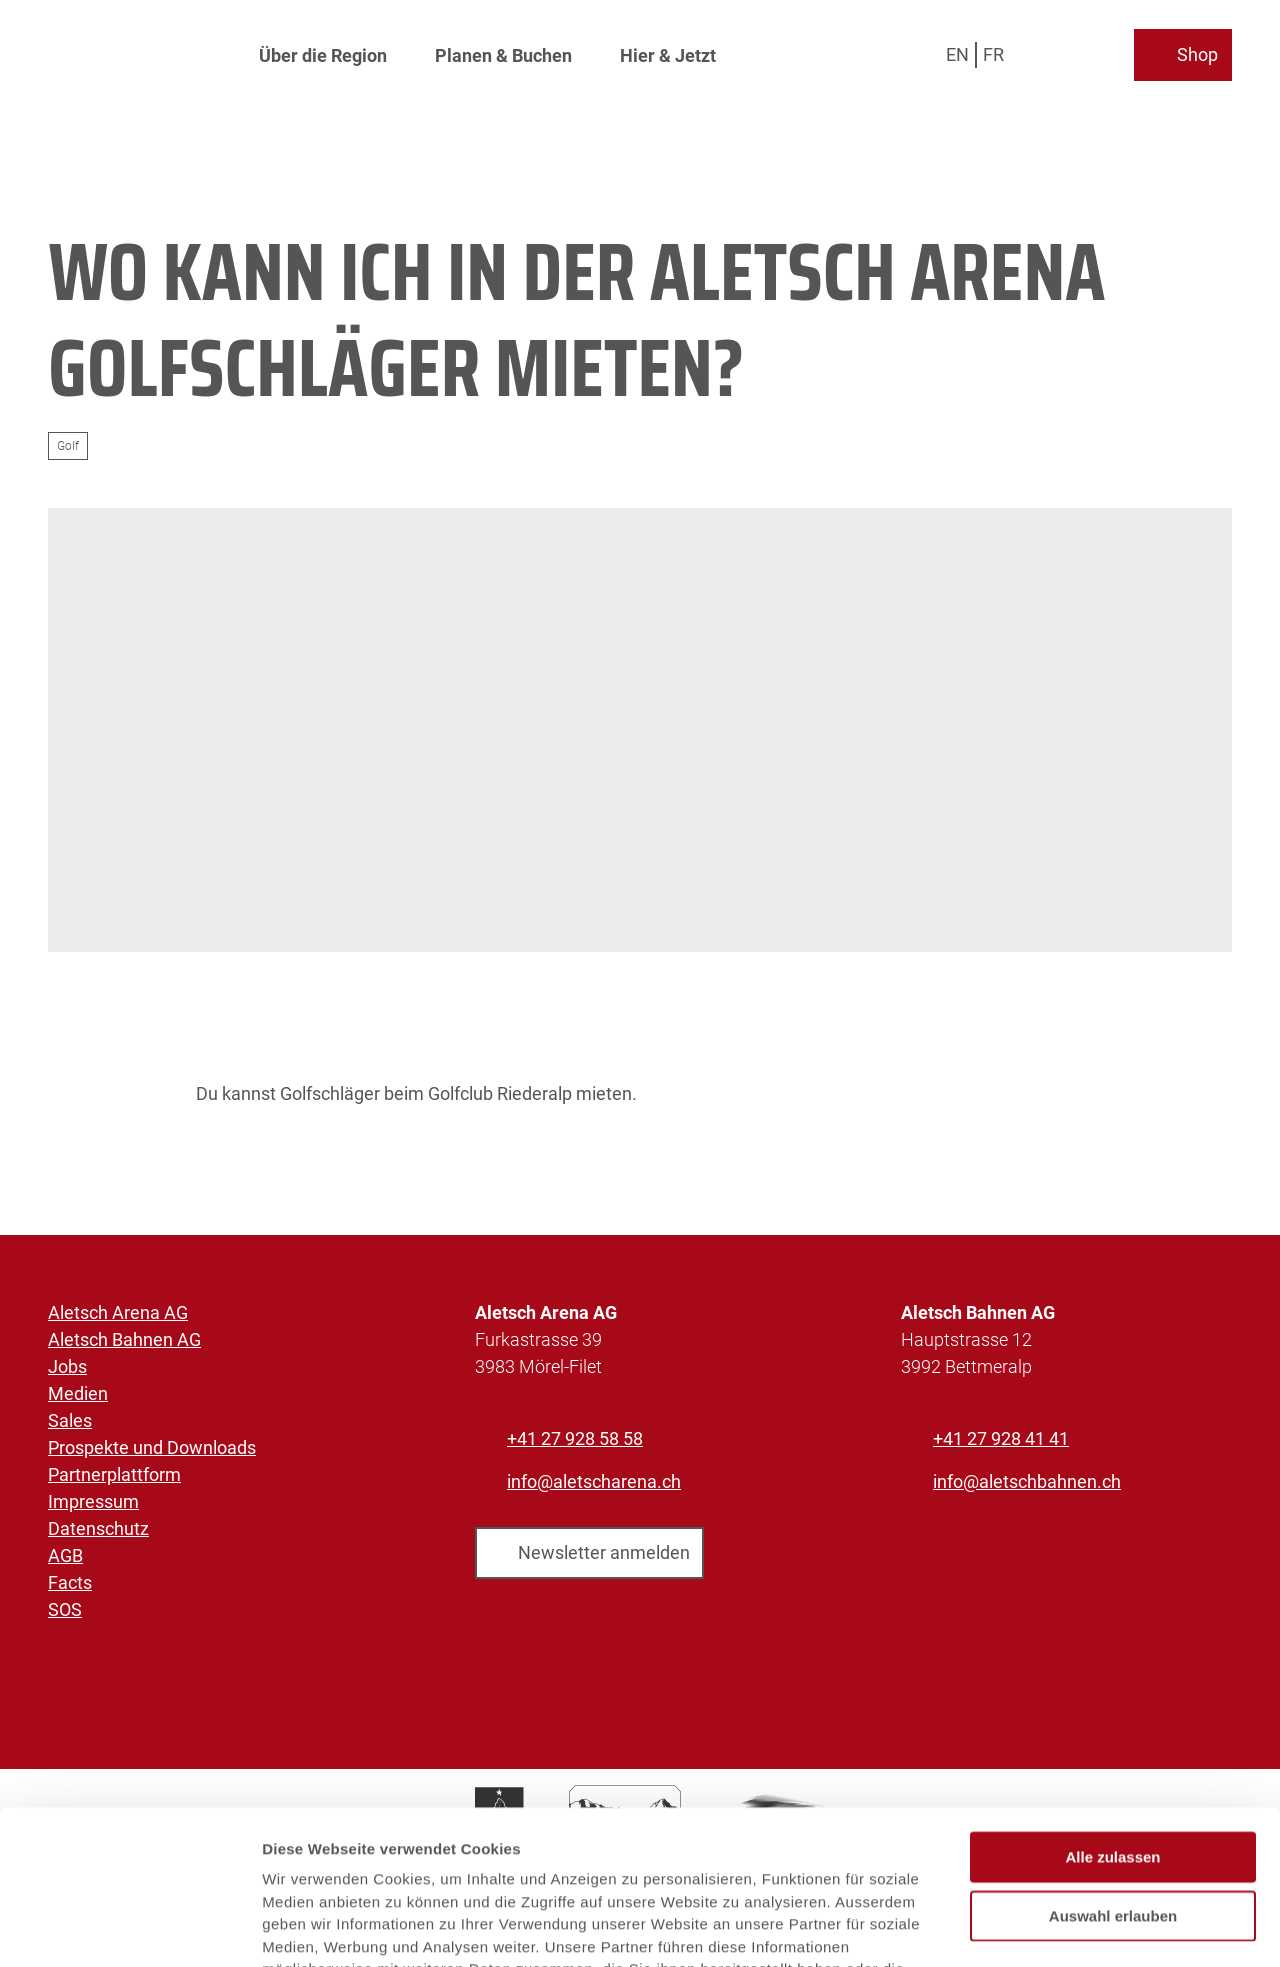 The height and width of the screenshot is (1967, 1280). I want to click on Aletsch Arena AG, so click(118, 1312).